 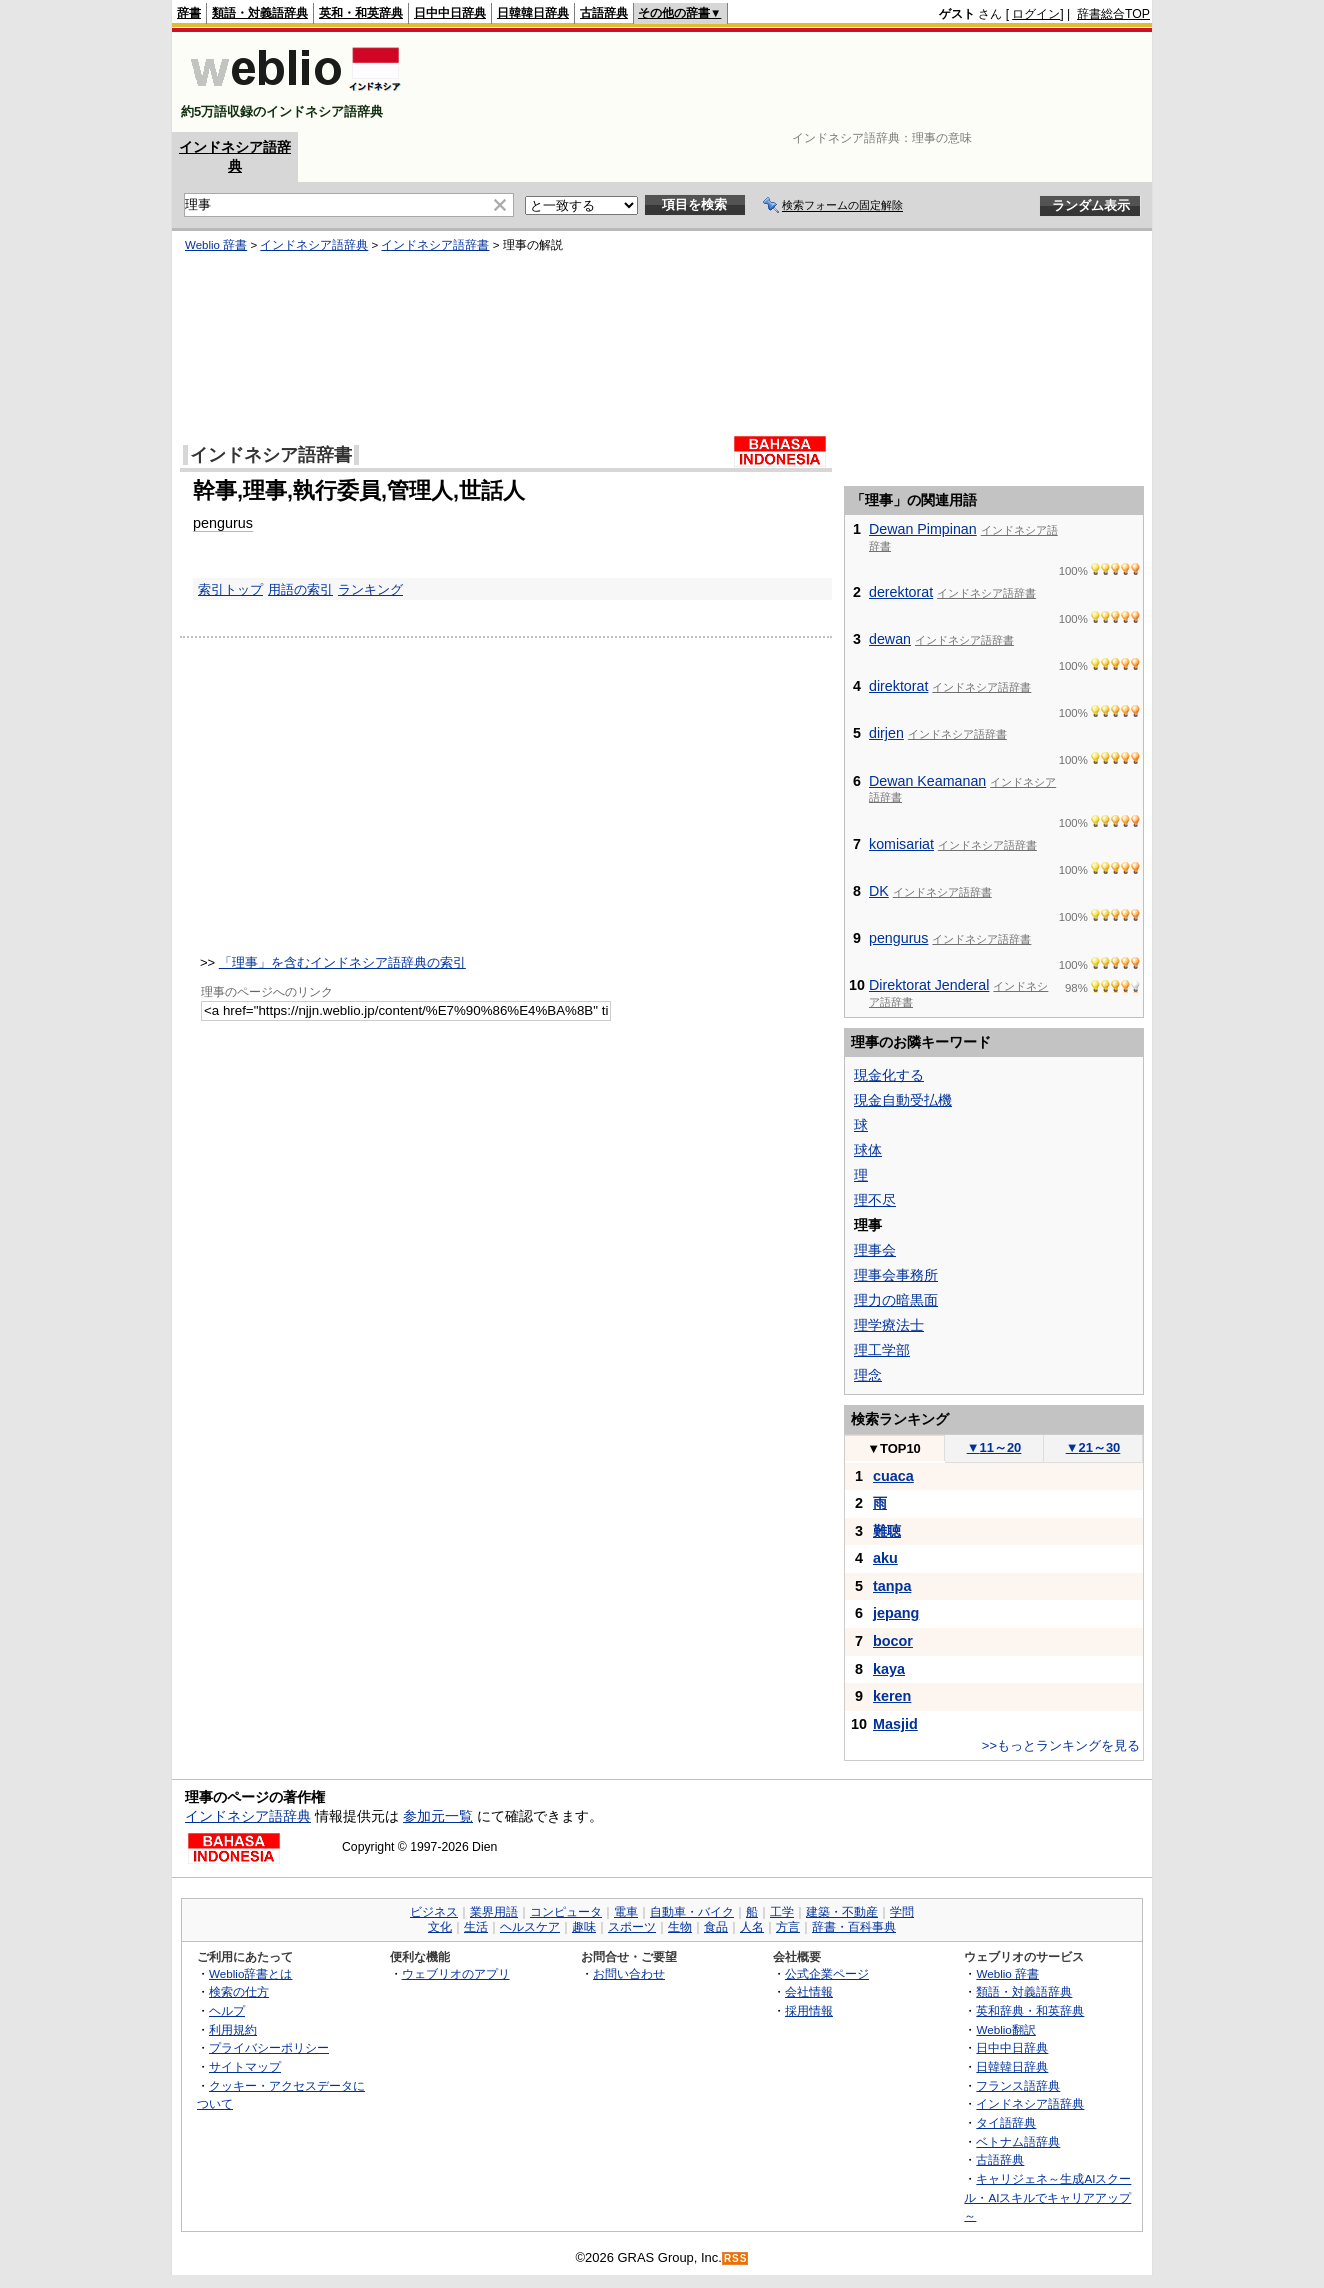 I want to click on dewan, so click(x=890, y=639).